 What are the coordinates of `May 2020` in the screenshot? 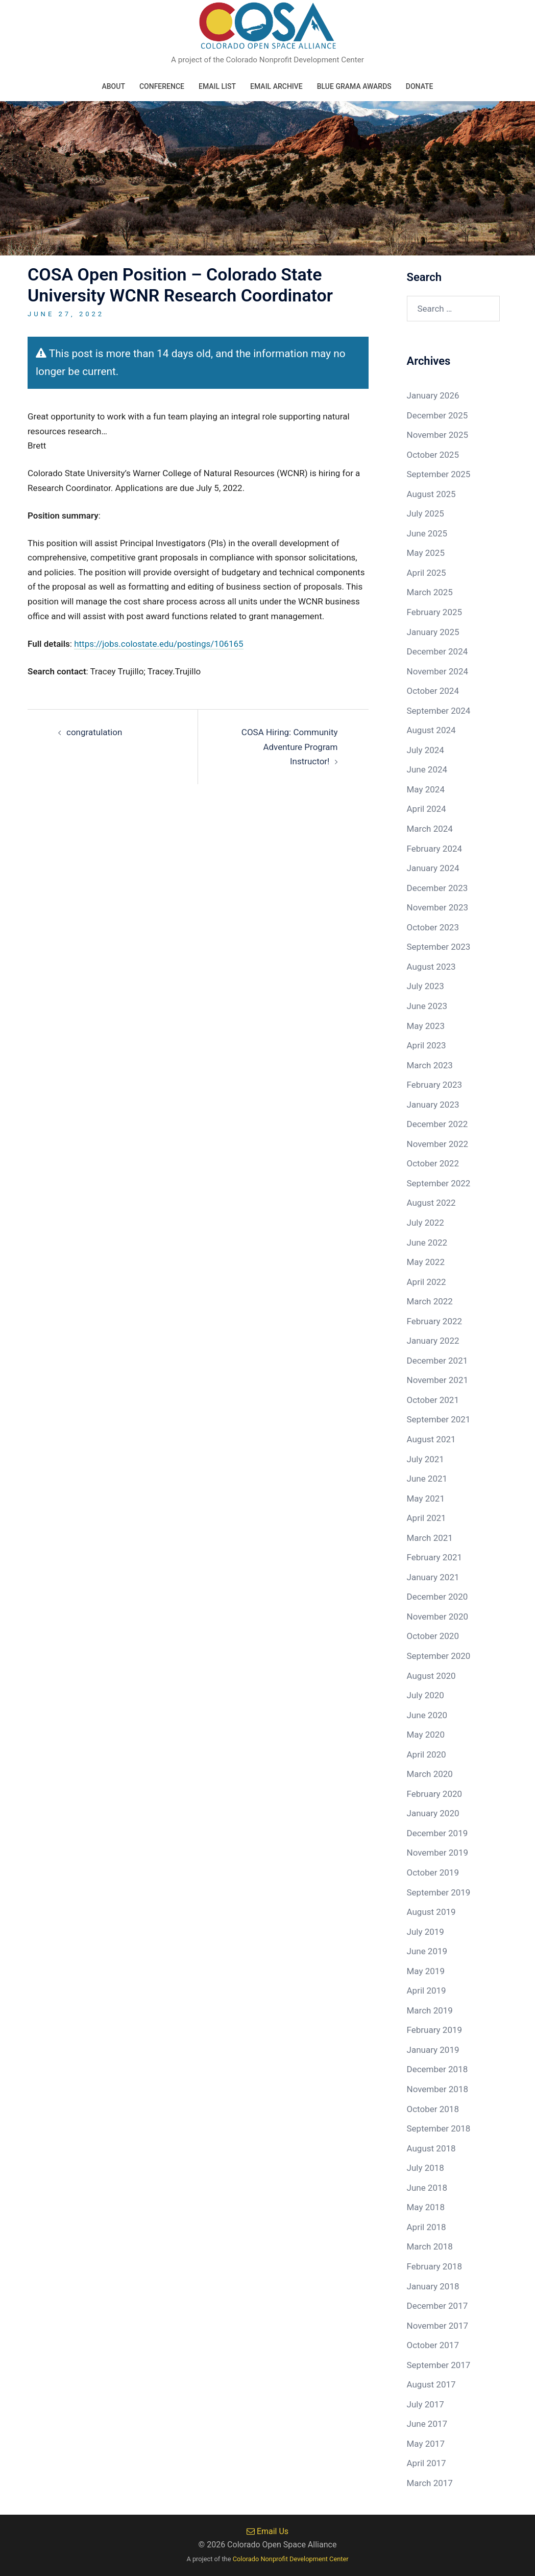 It's located at (426, 1734).